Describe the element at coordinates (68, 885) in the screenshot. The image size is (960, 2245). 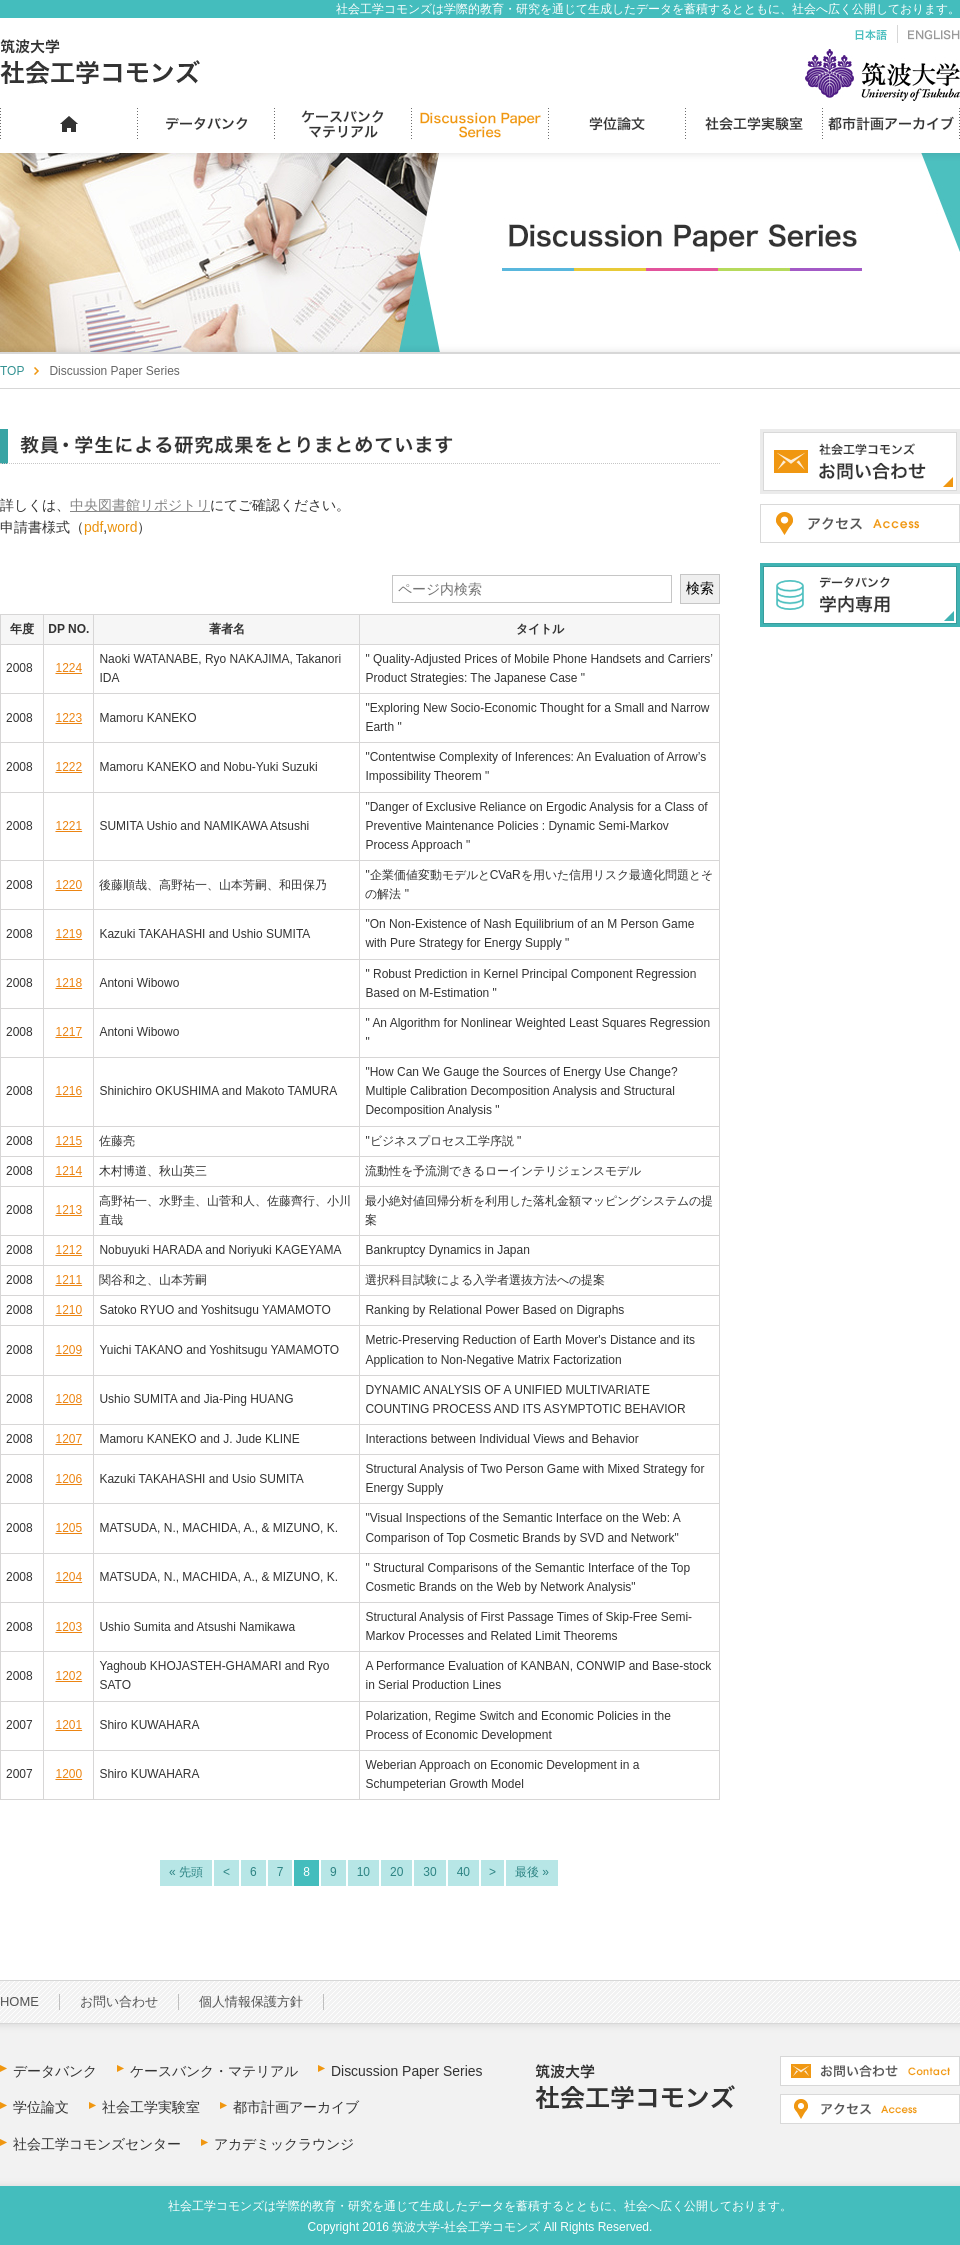
I see `1220` at that location.